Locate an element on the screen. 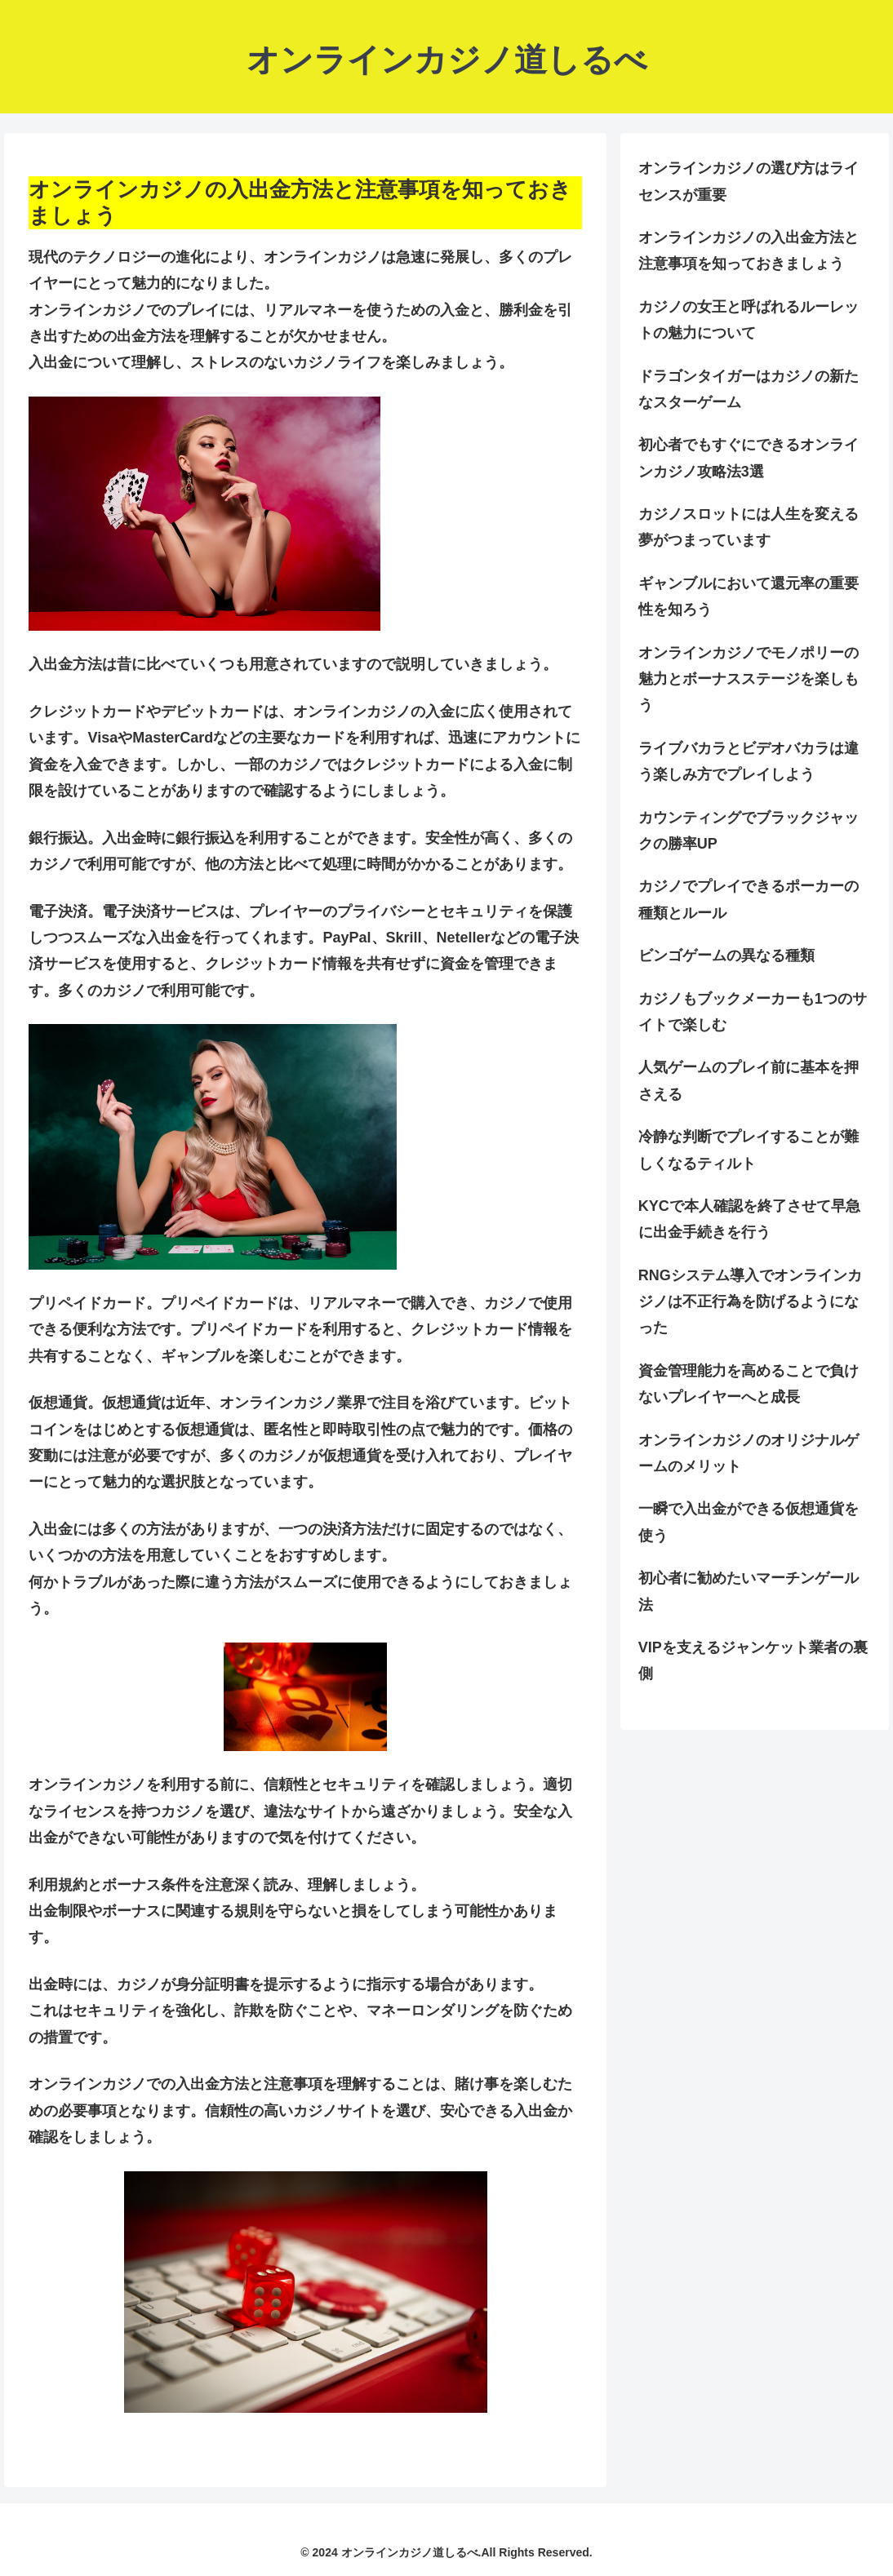 This screenshot has width=893, height=2576. オンラインカジノでモノポリーの魅力とボーナスステージを楽しもう is located at coordinates (748, 679).